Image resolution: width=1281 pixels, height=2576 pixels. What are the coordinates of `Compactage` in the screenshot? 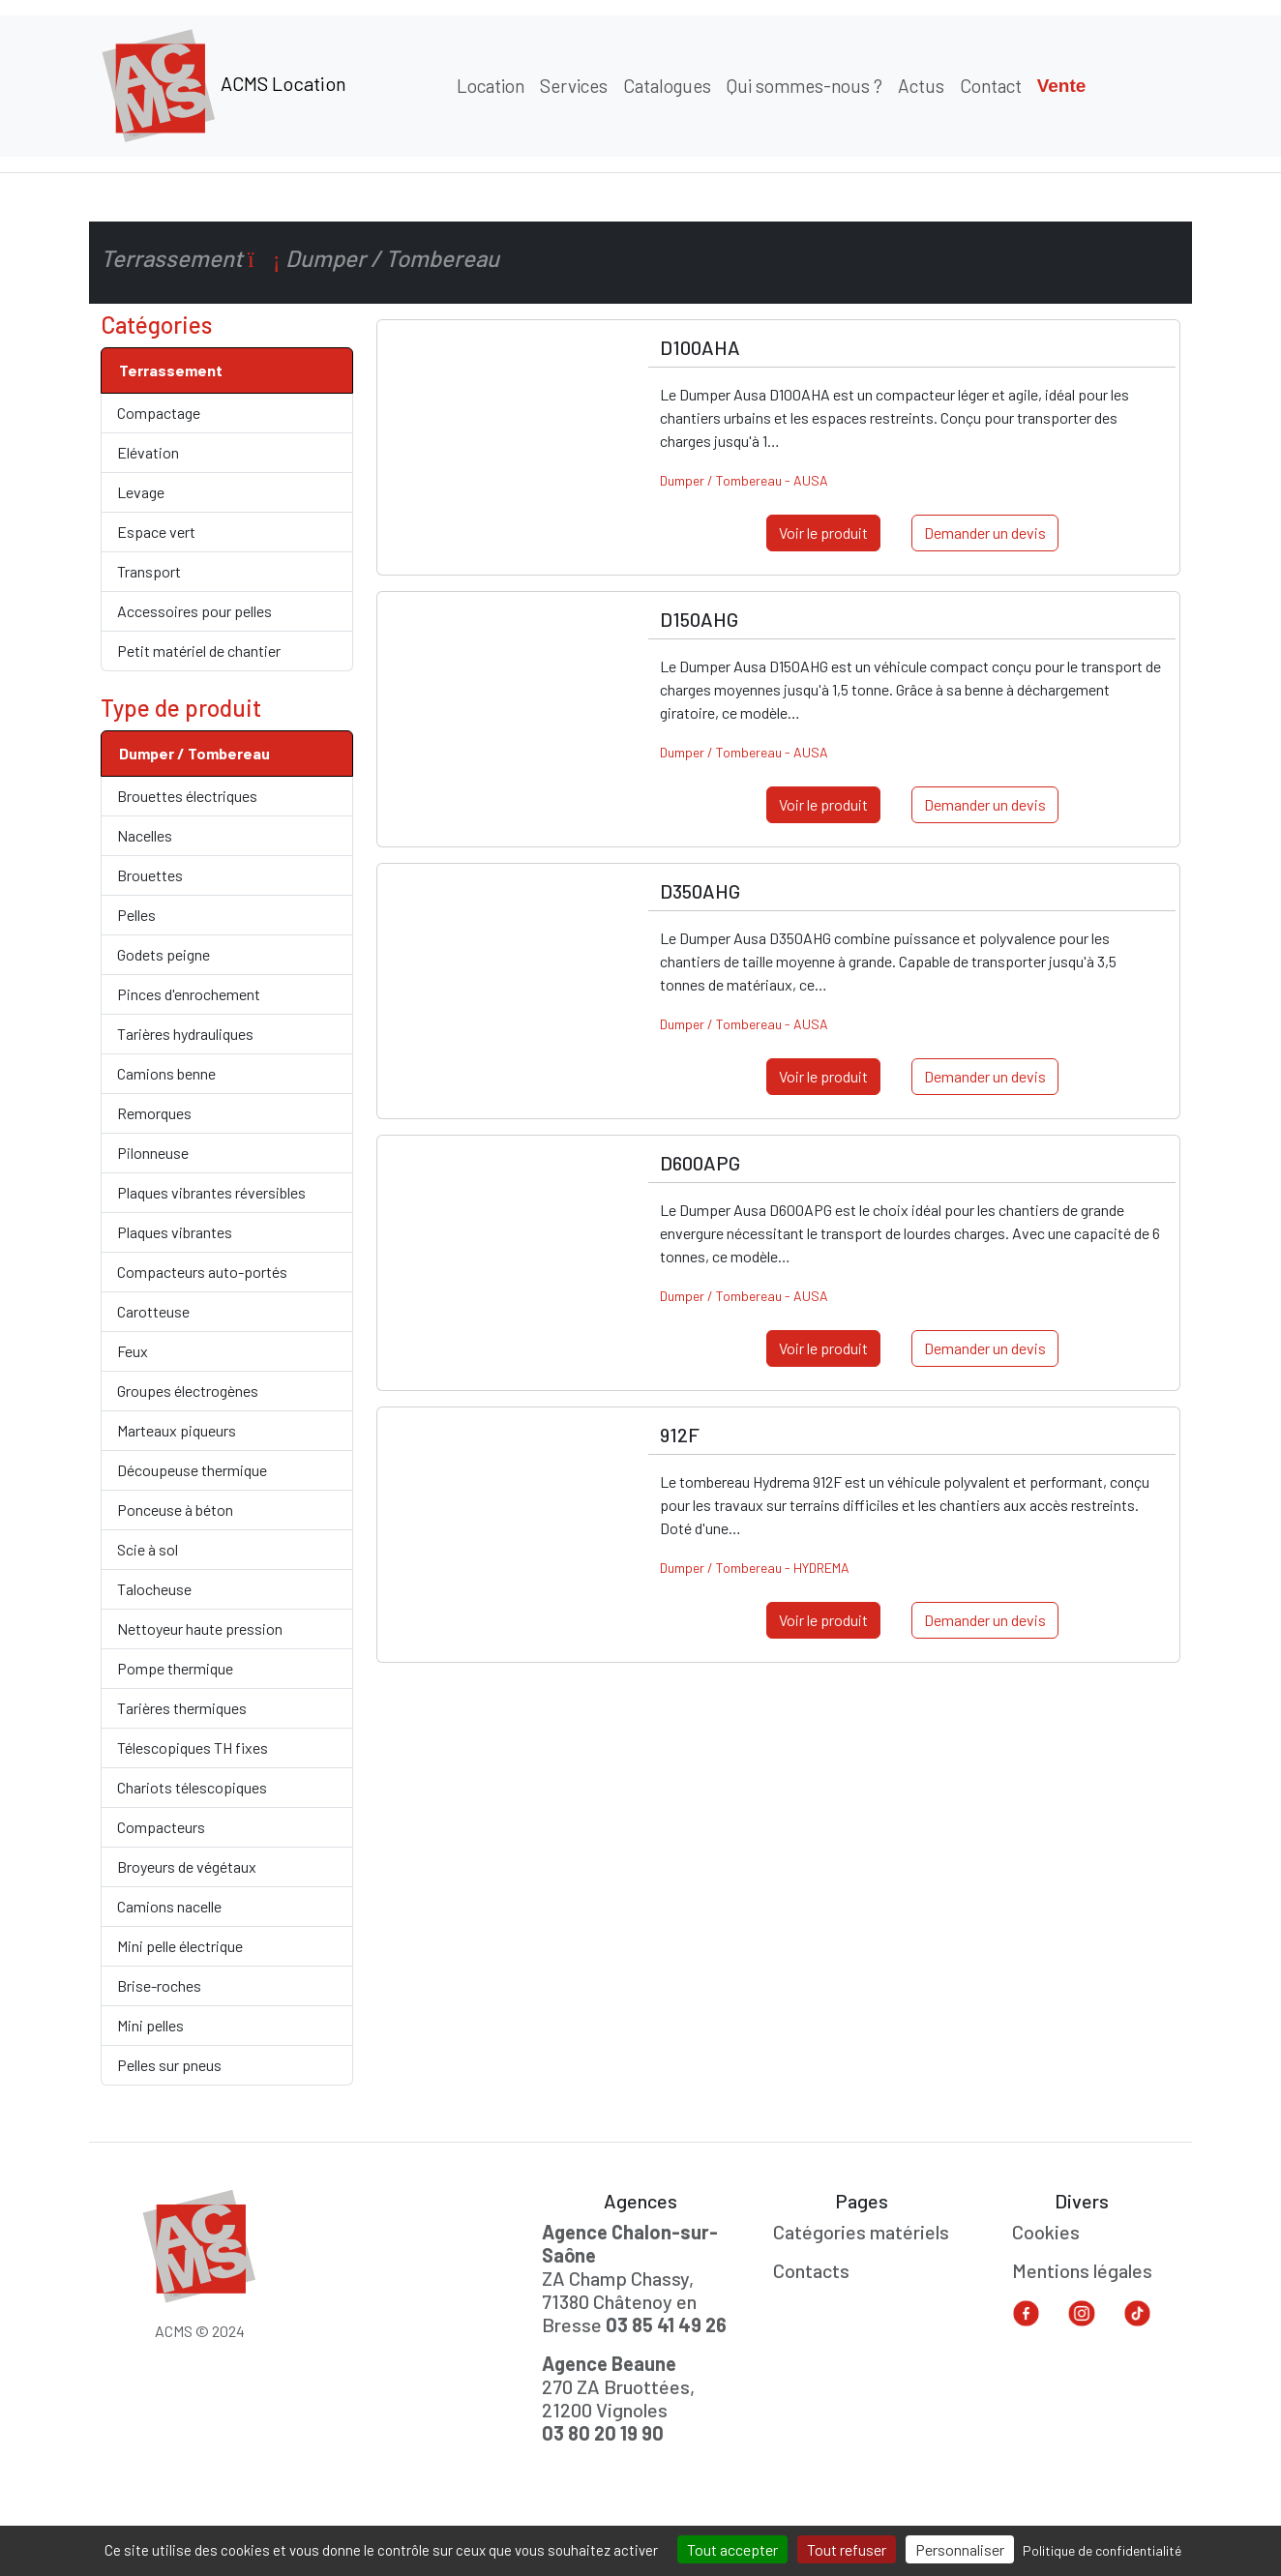 It's located at (158, 412).